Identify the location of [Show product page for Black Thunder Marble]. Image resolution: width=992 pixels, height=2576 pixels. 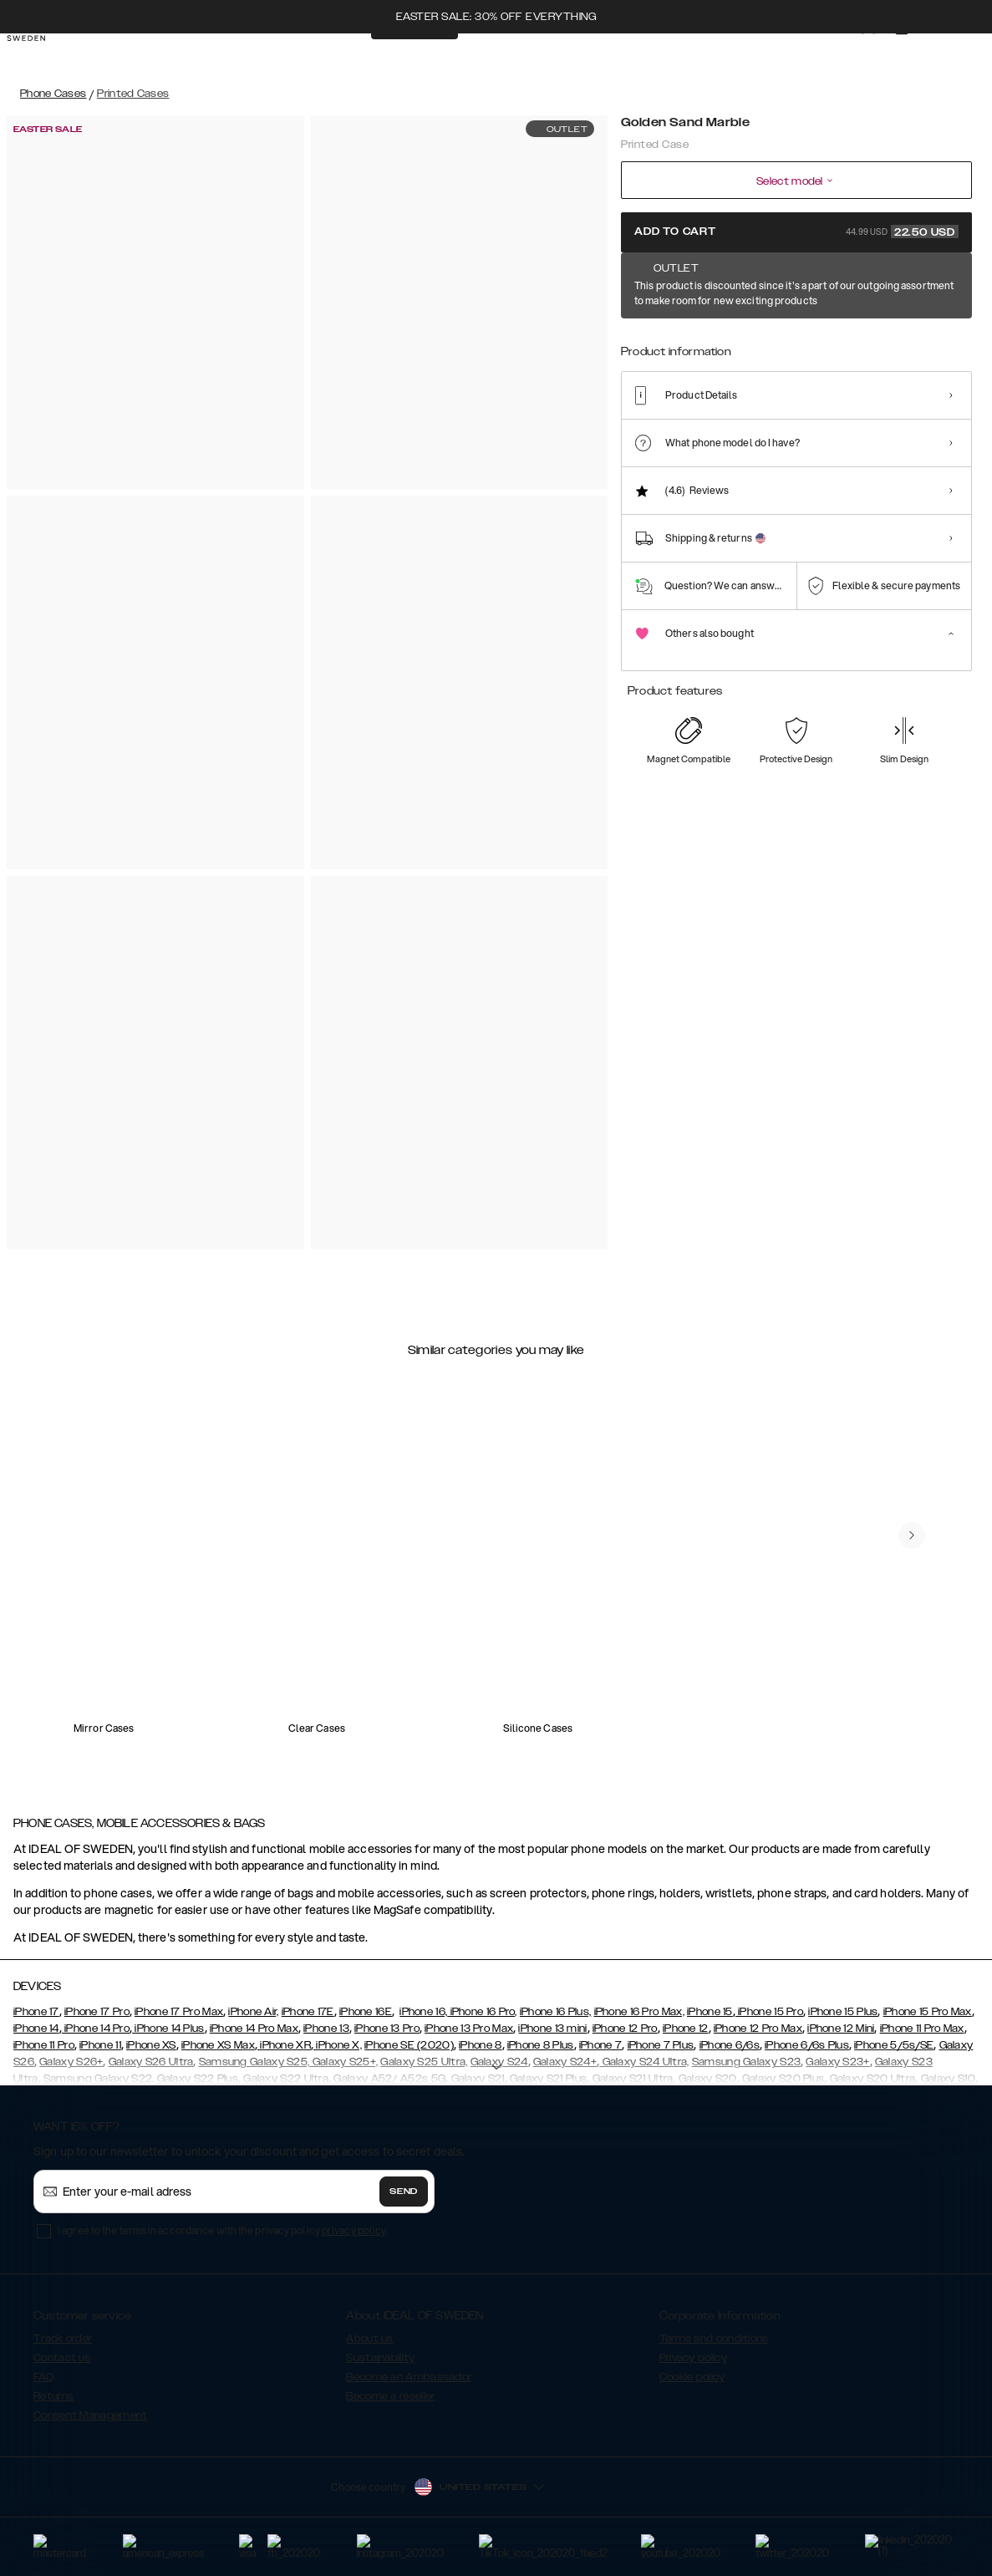
(746, 340).